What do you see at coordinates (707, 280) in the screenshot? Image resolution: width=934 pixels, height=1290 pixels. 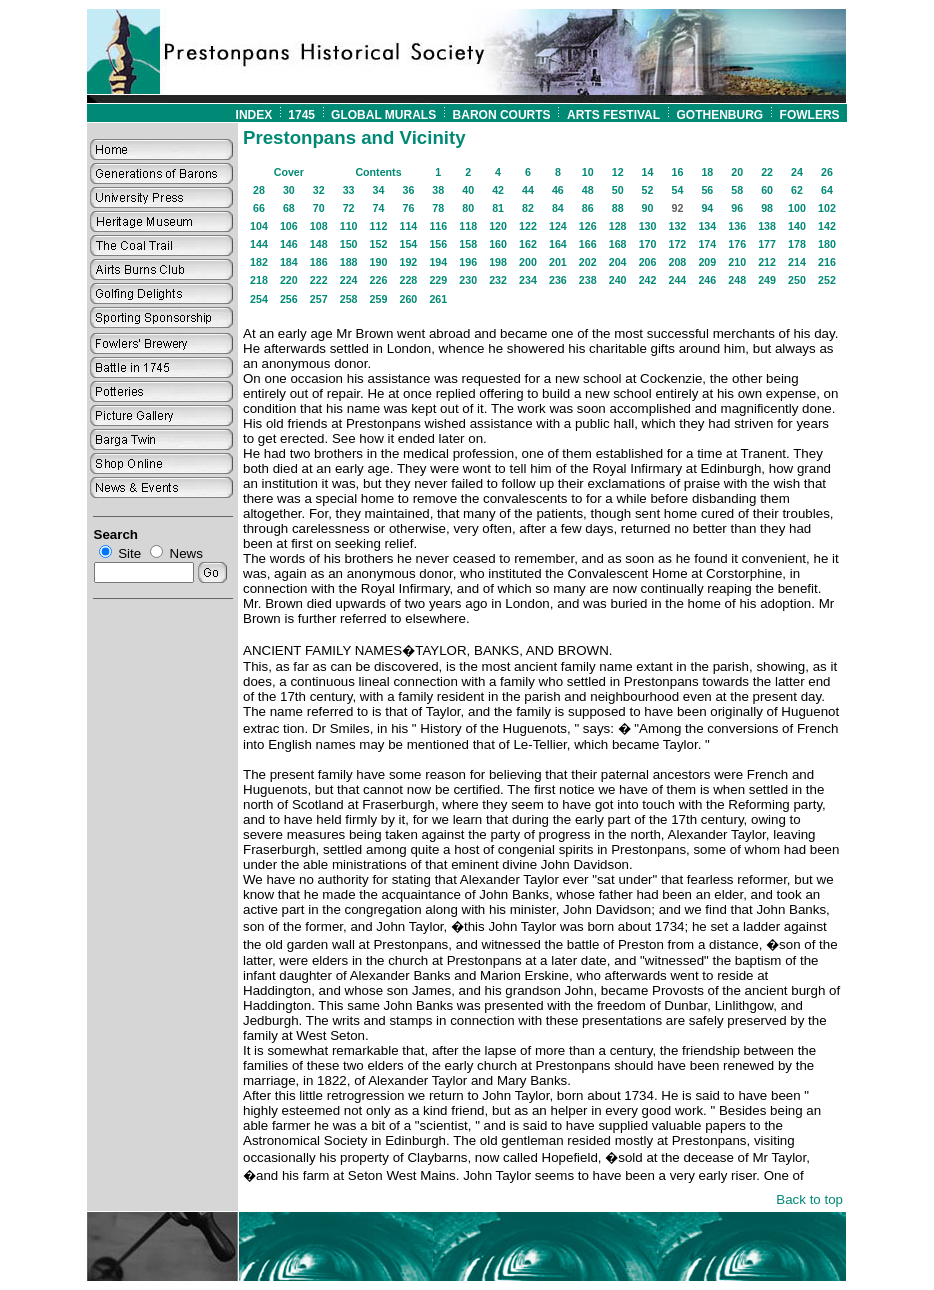 I see `246` at bounding box center [707, 280].